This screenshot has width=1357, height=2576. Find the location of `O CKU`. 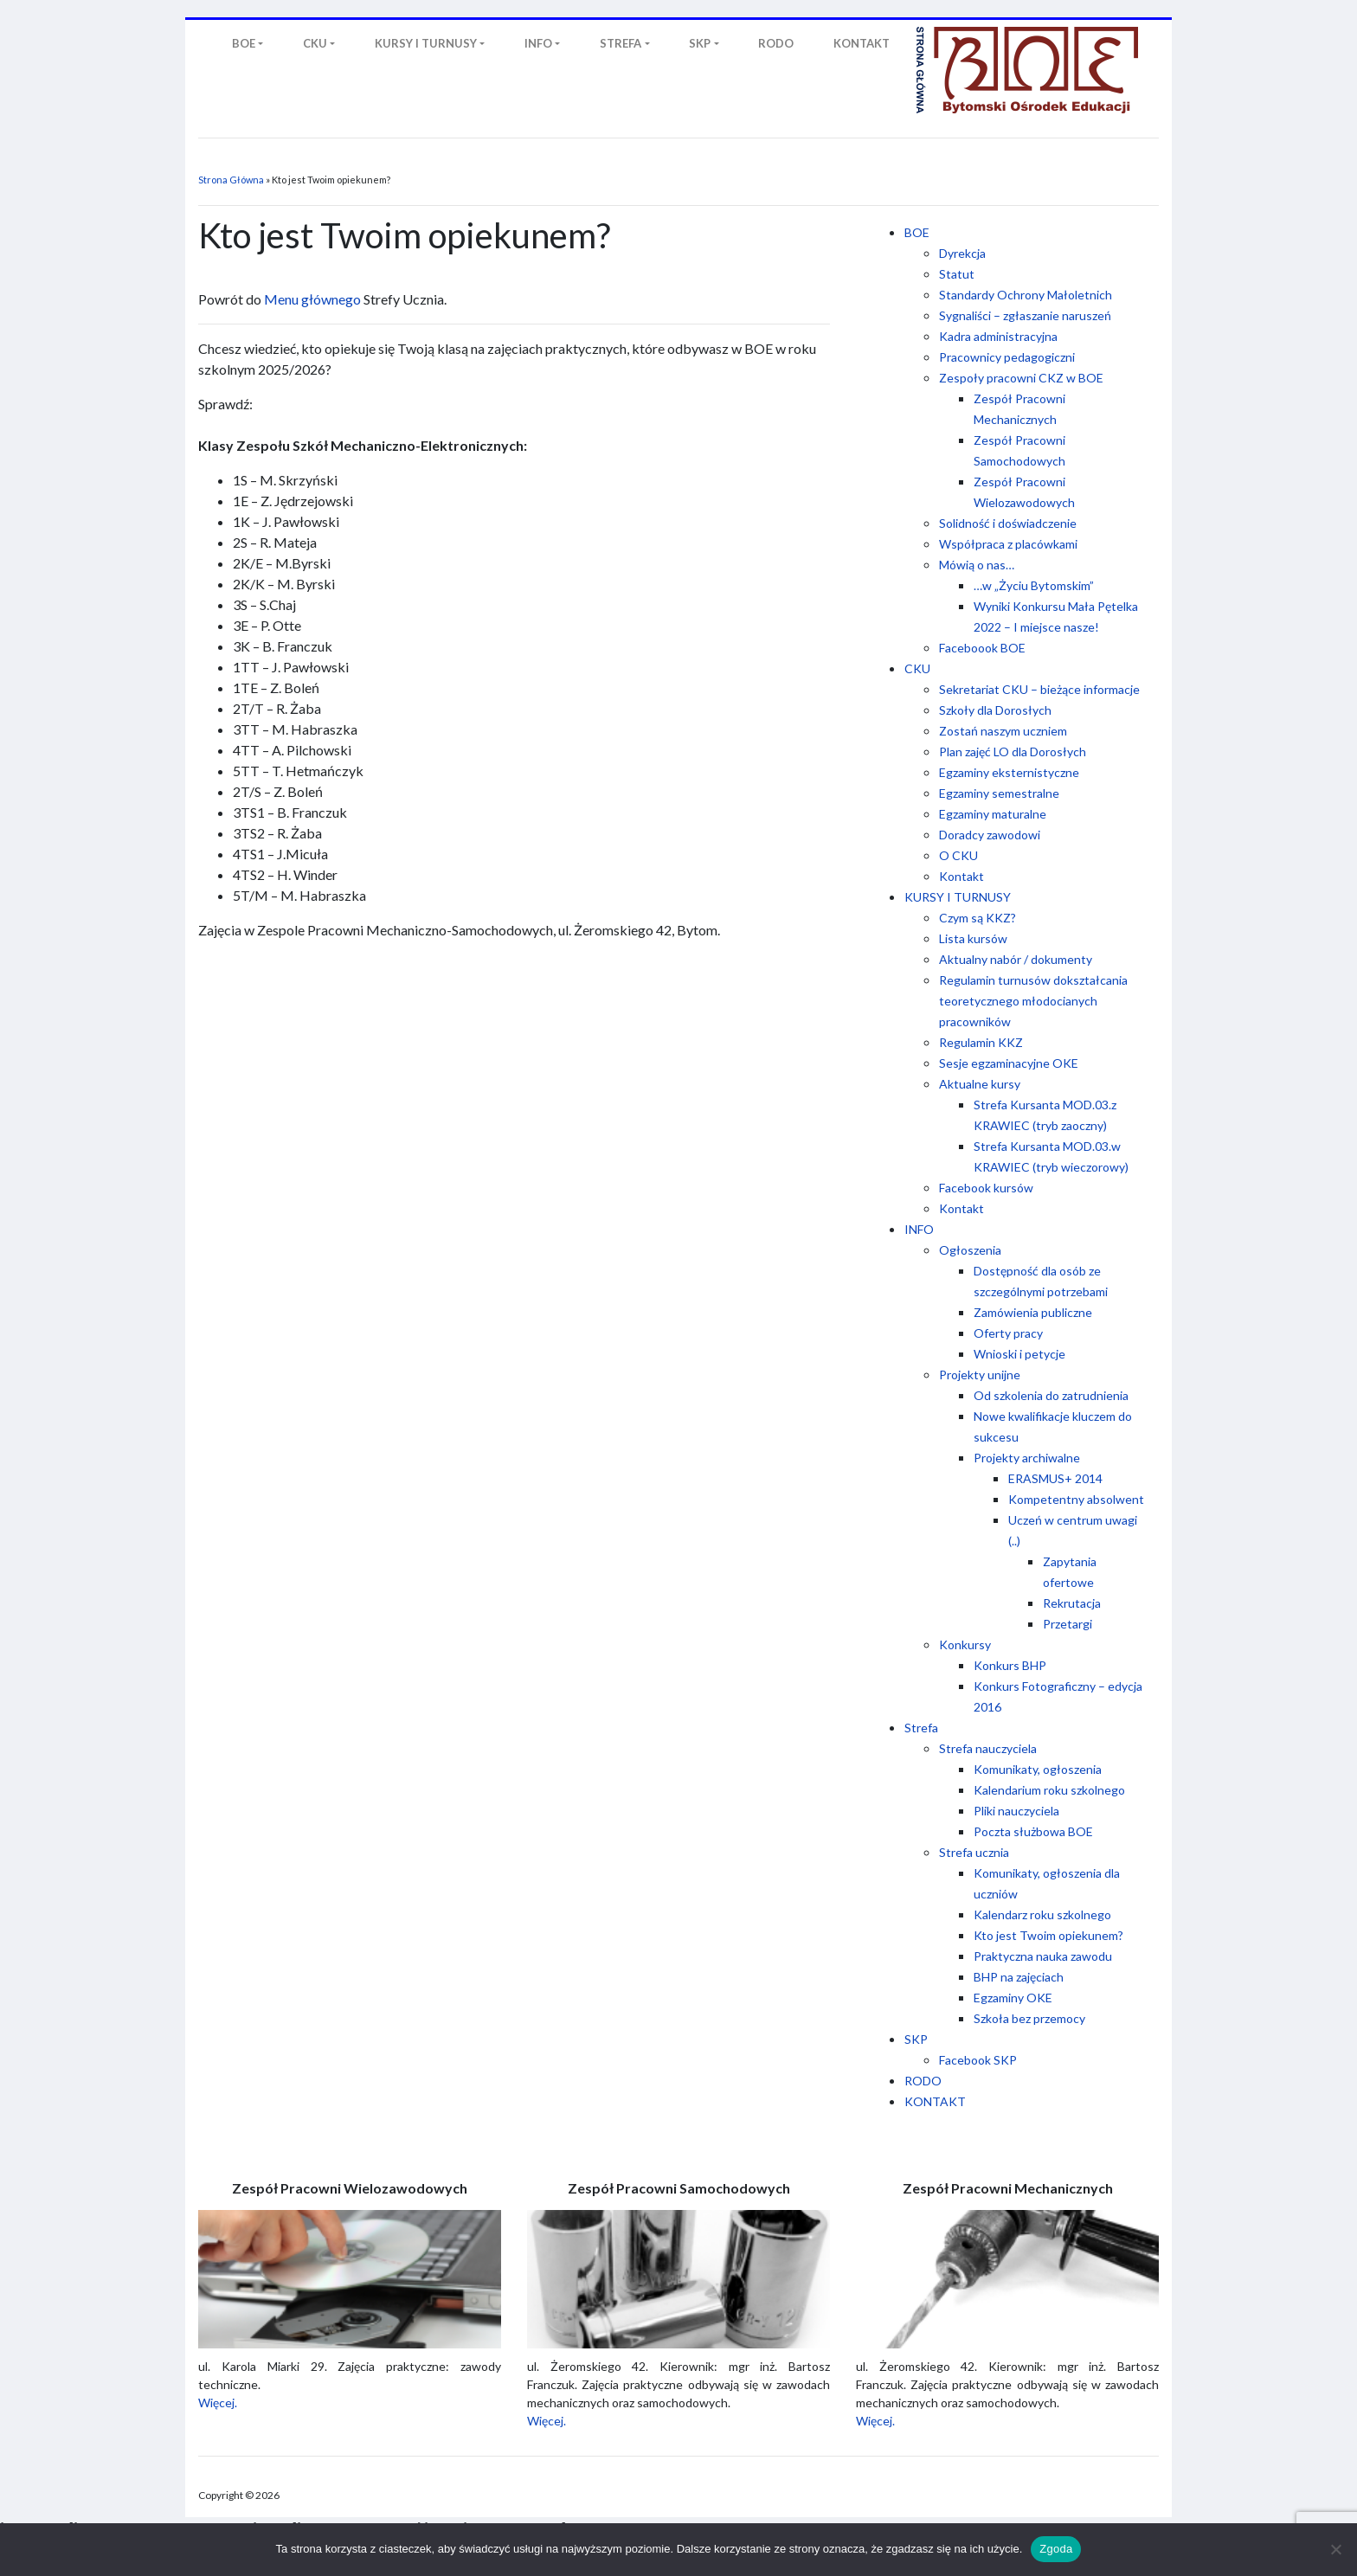

O CKU is located at coordinates (958, 855).